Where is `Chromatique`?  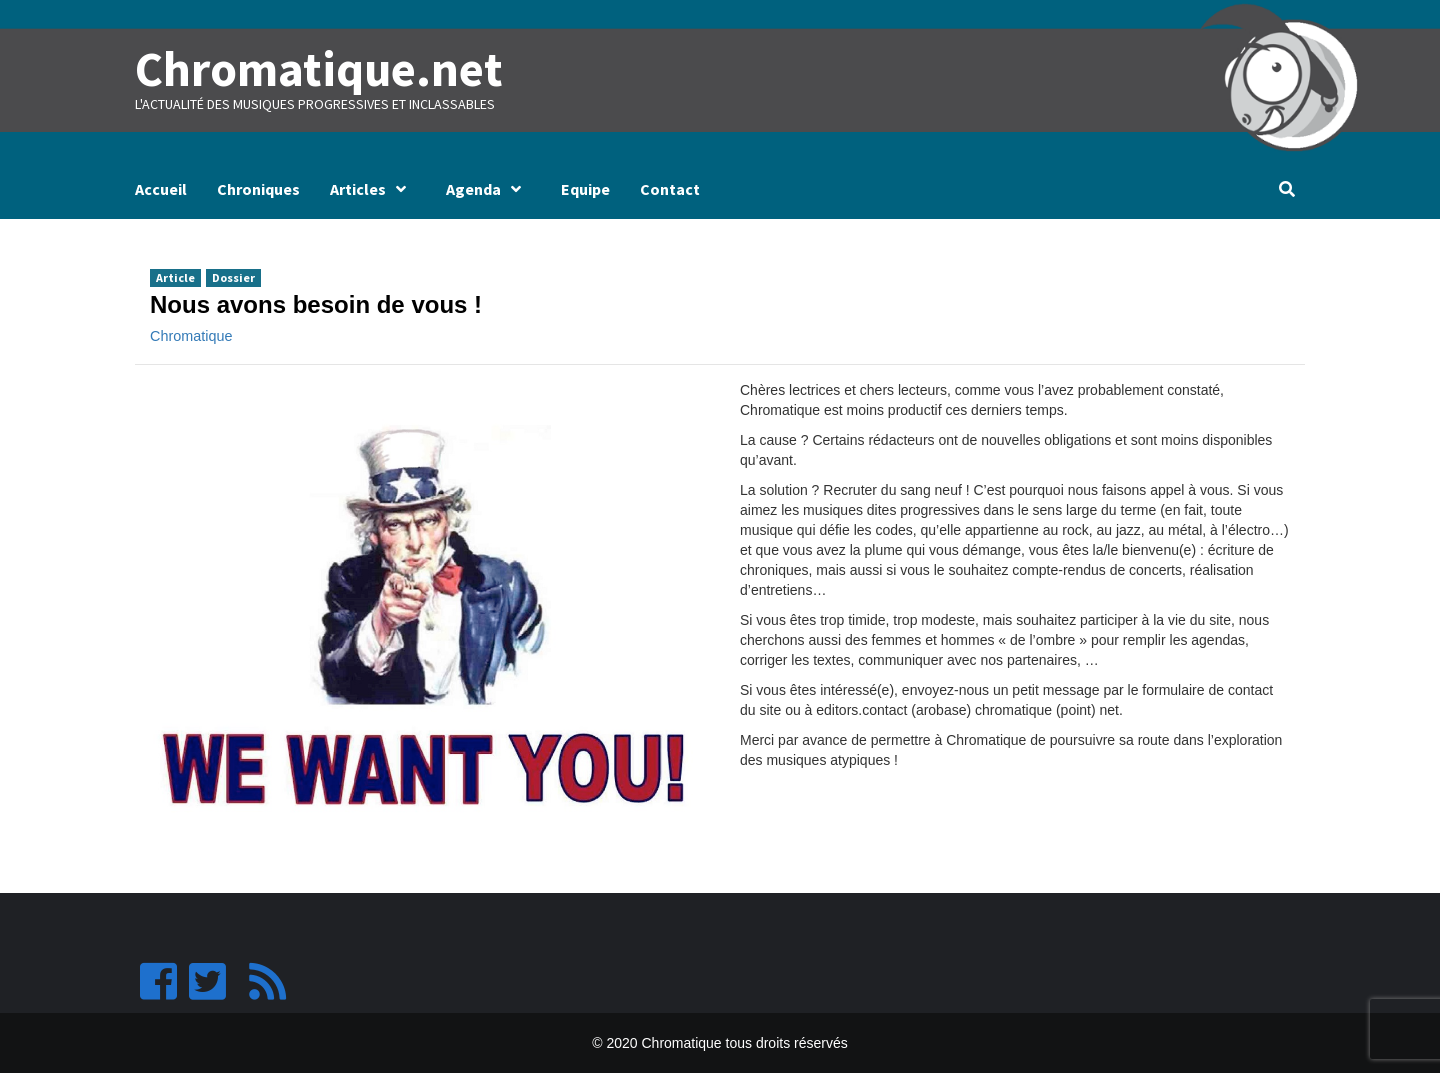 Chromatique is located at coordinates (191, 335).